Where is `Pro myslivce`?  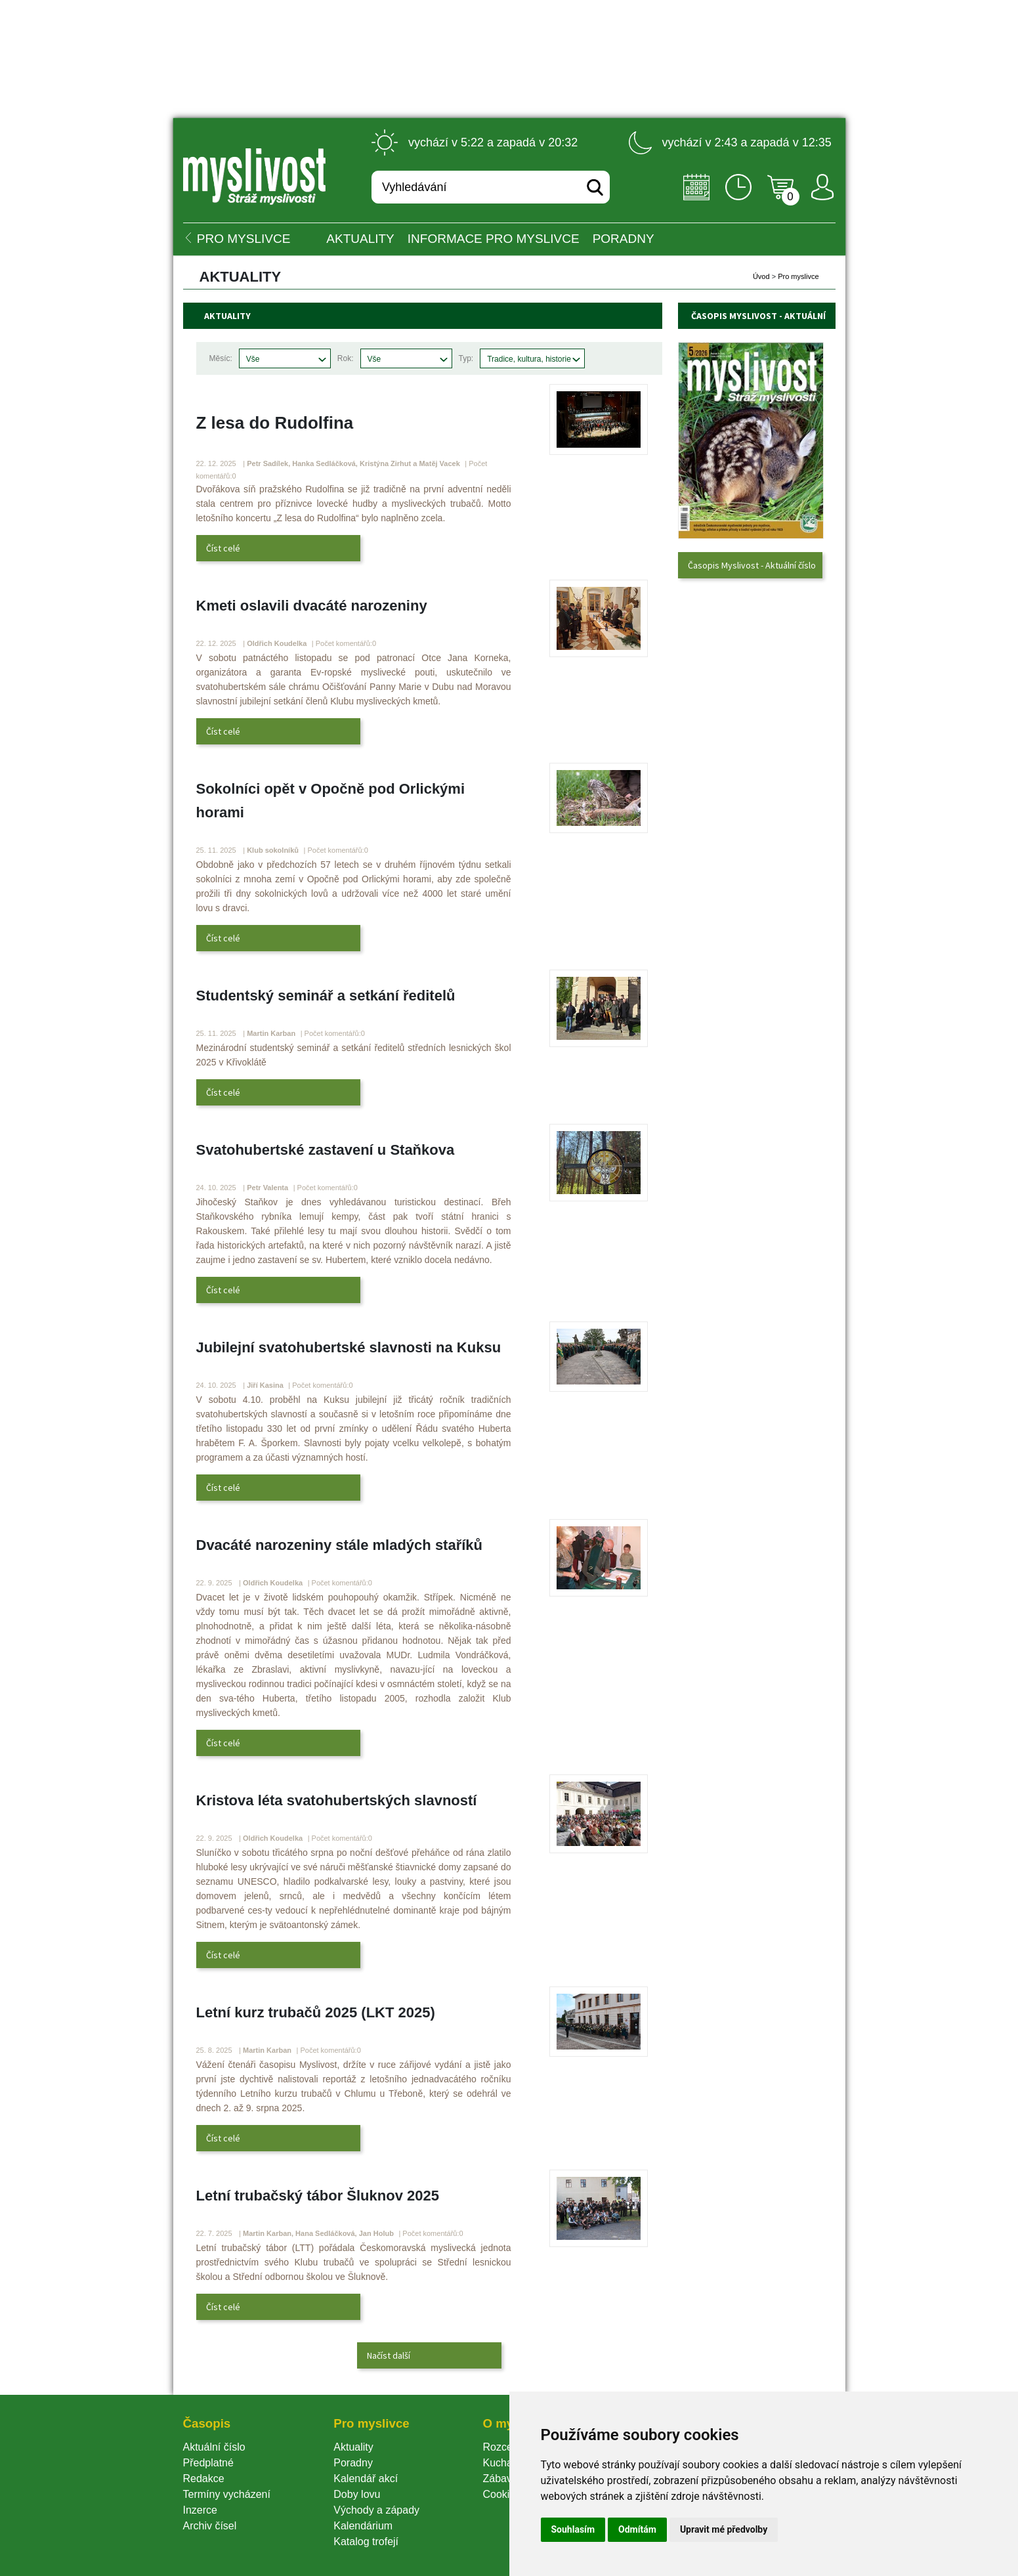 Pro myslivce is located at coordinates (798, 276).